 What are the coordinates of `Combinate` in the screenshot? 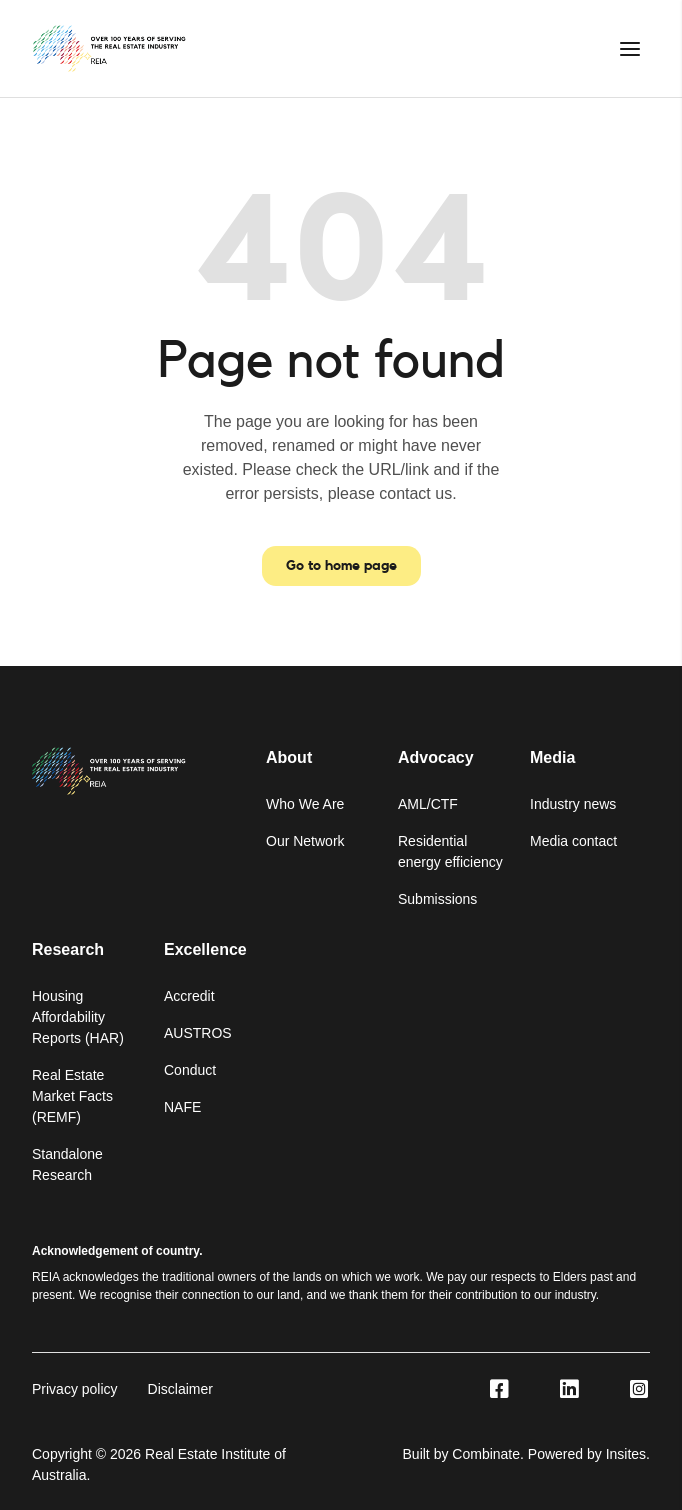 It's located at (486, 1454).